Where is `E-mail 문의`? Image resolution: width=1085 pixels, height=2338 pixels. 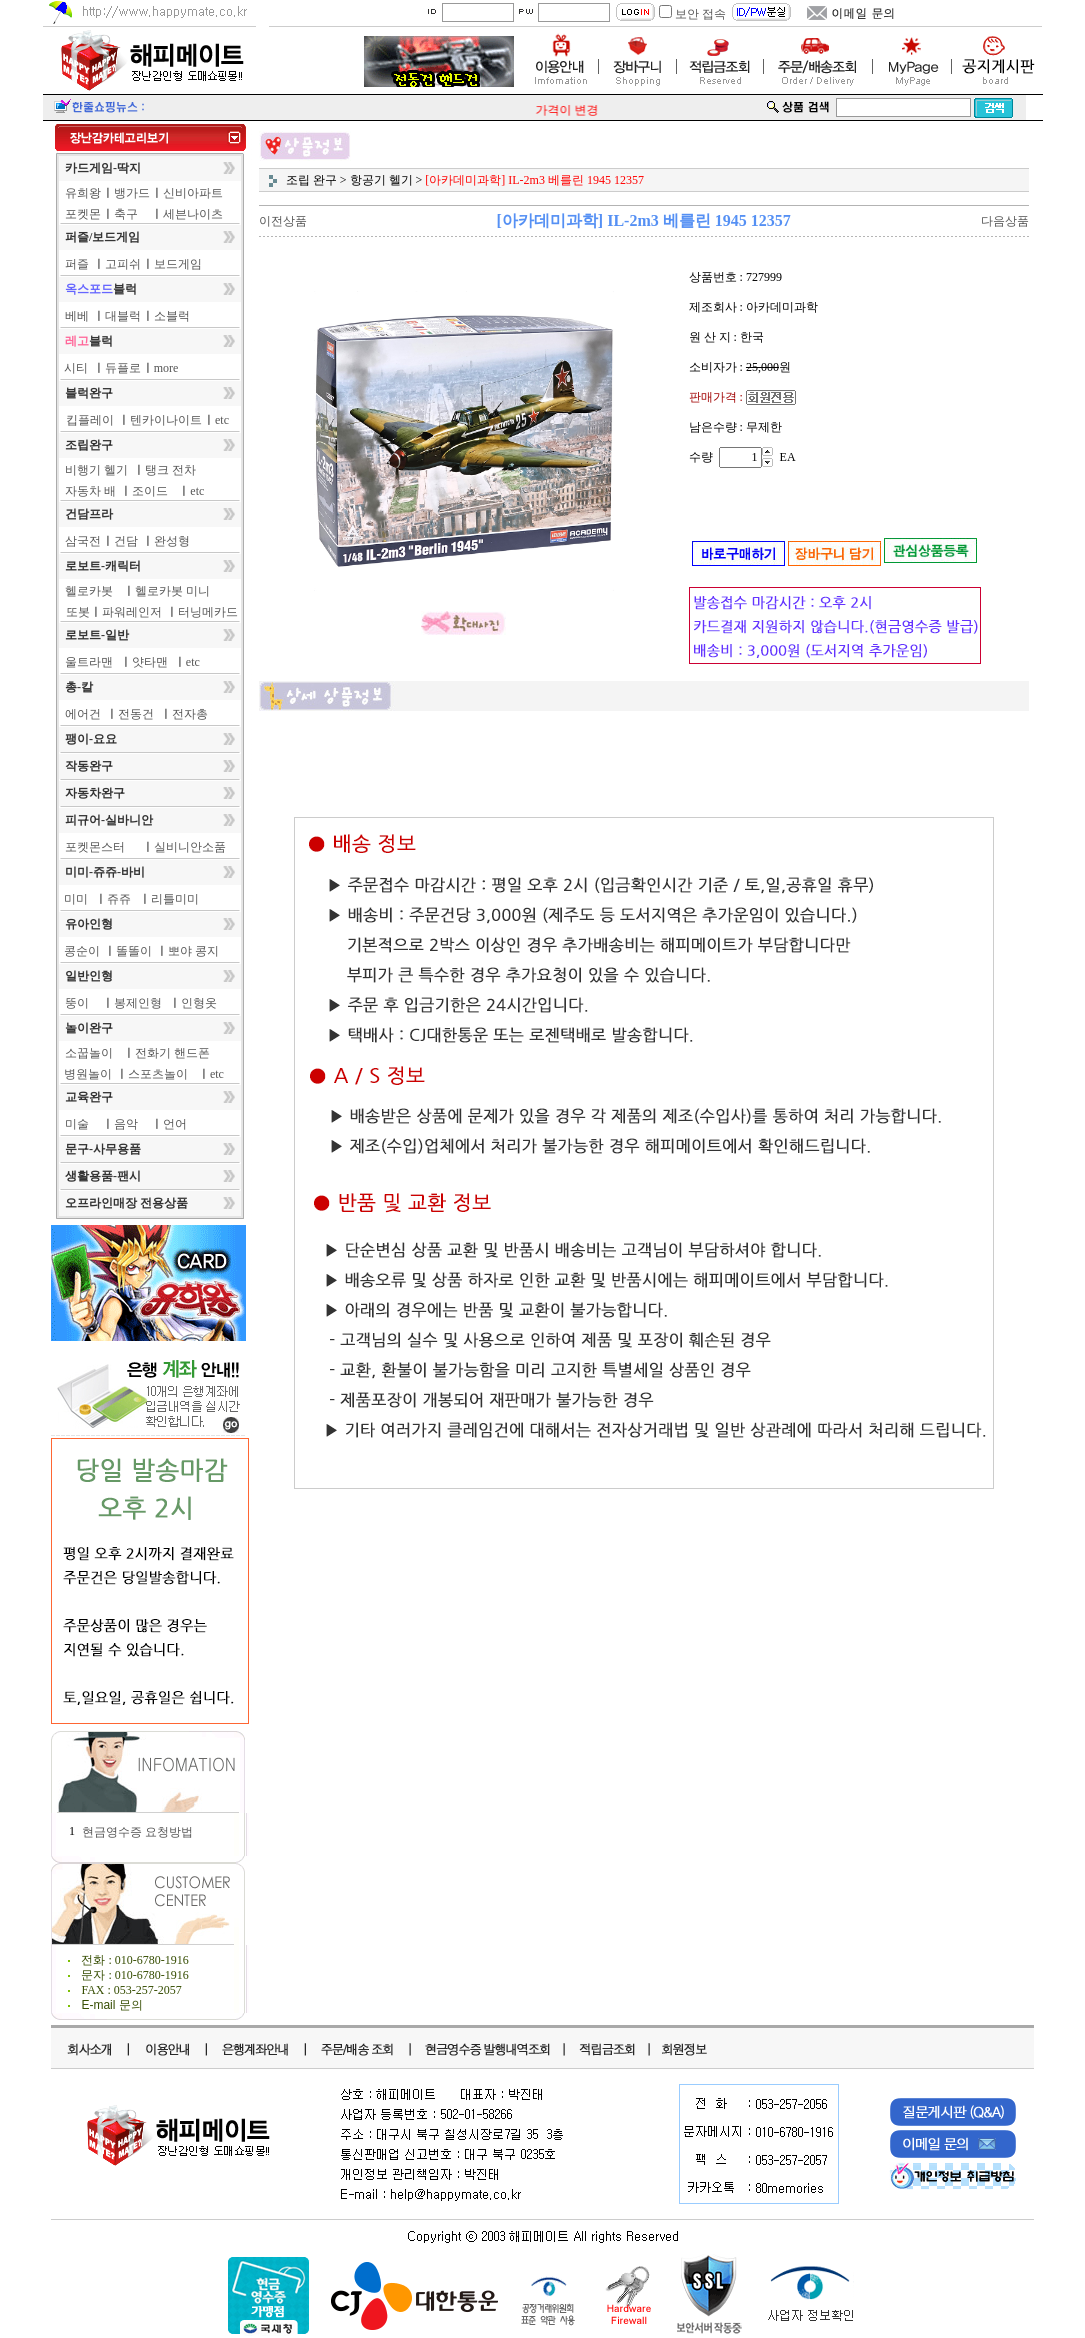
E-mail 문의 is located at coordinates (111, 2005).